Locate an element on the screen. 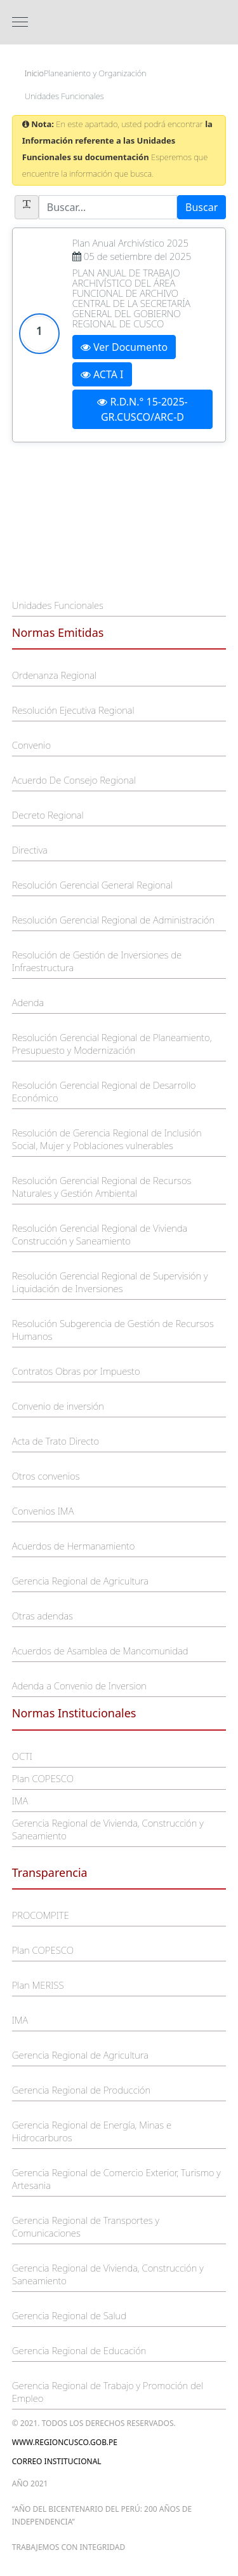 This screenshot has width=238, height=2576. Gerencia Regional de Producción is located at coordinates (81, 2089).